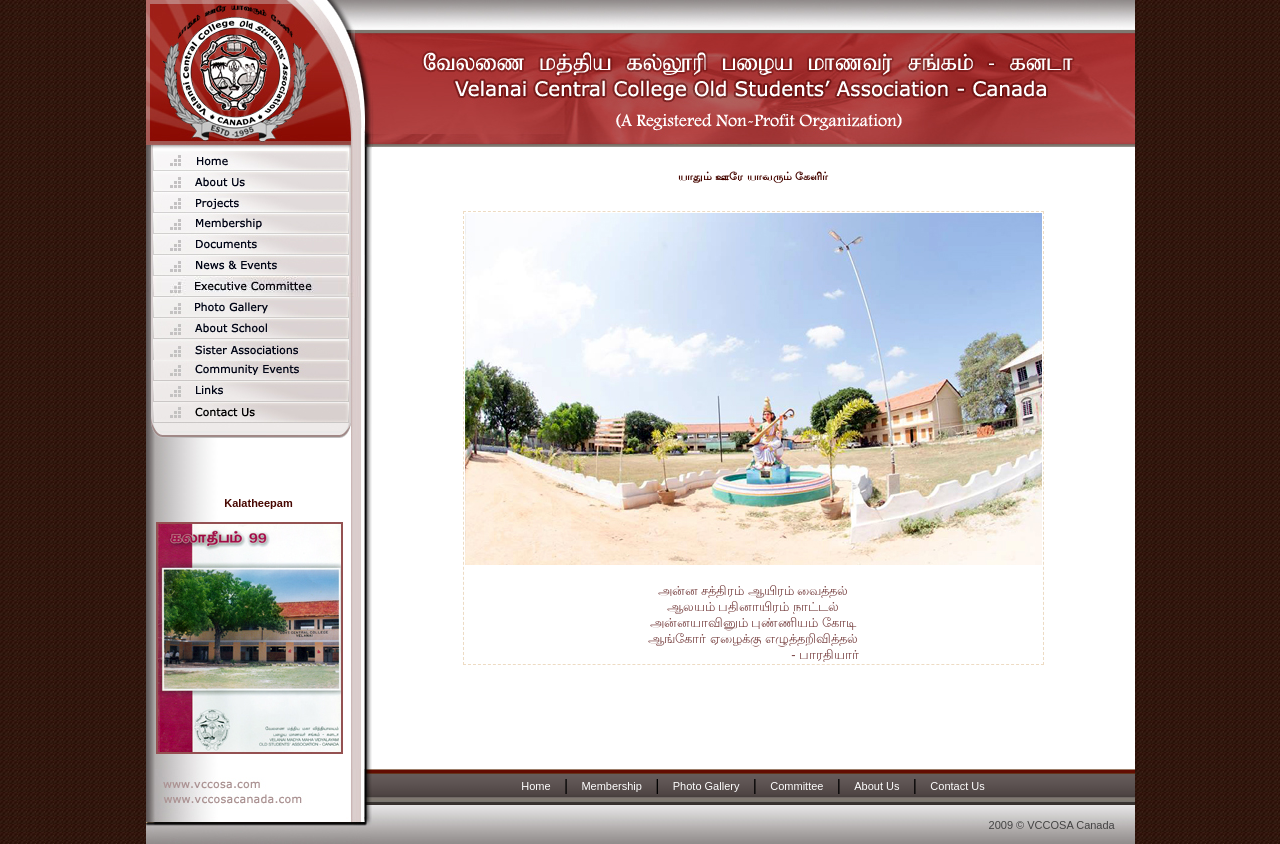  I want to click on Membership, so click(611, 786).